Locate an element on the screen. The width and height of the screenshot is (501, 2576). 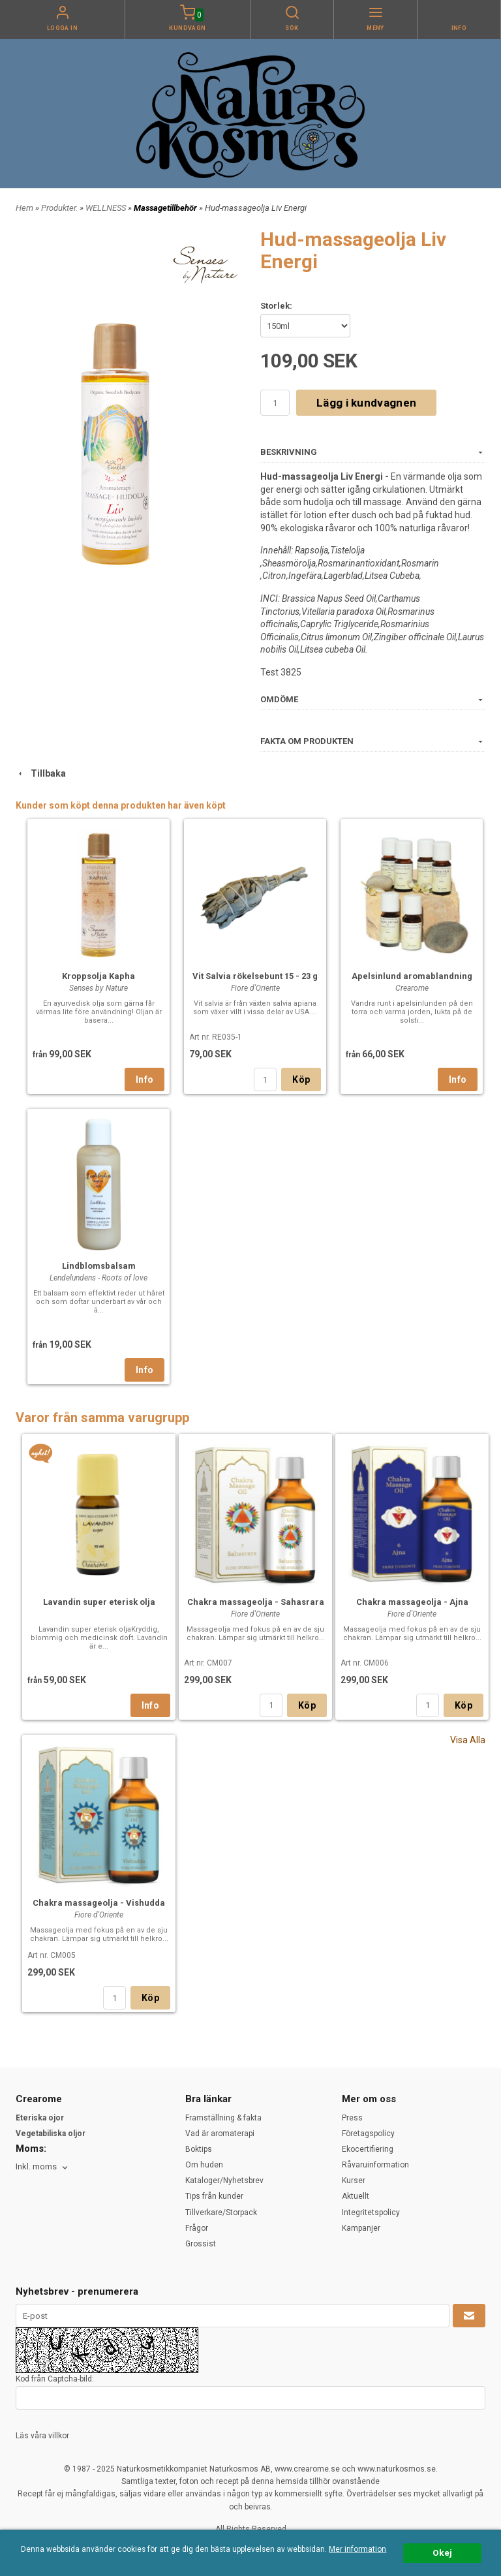
Chakra massageolja - Vishudda is located at coordinates (99, 1903).